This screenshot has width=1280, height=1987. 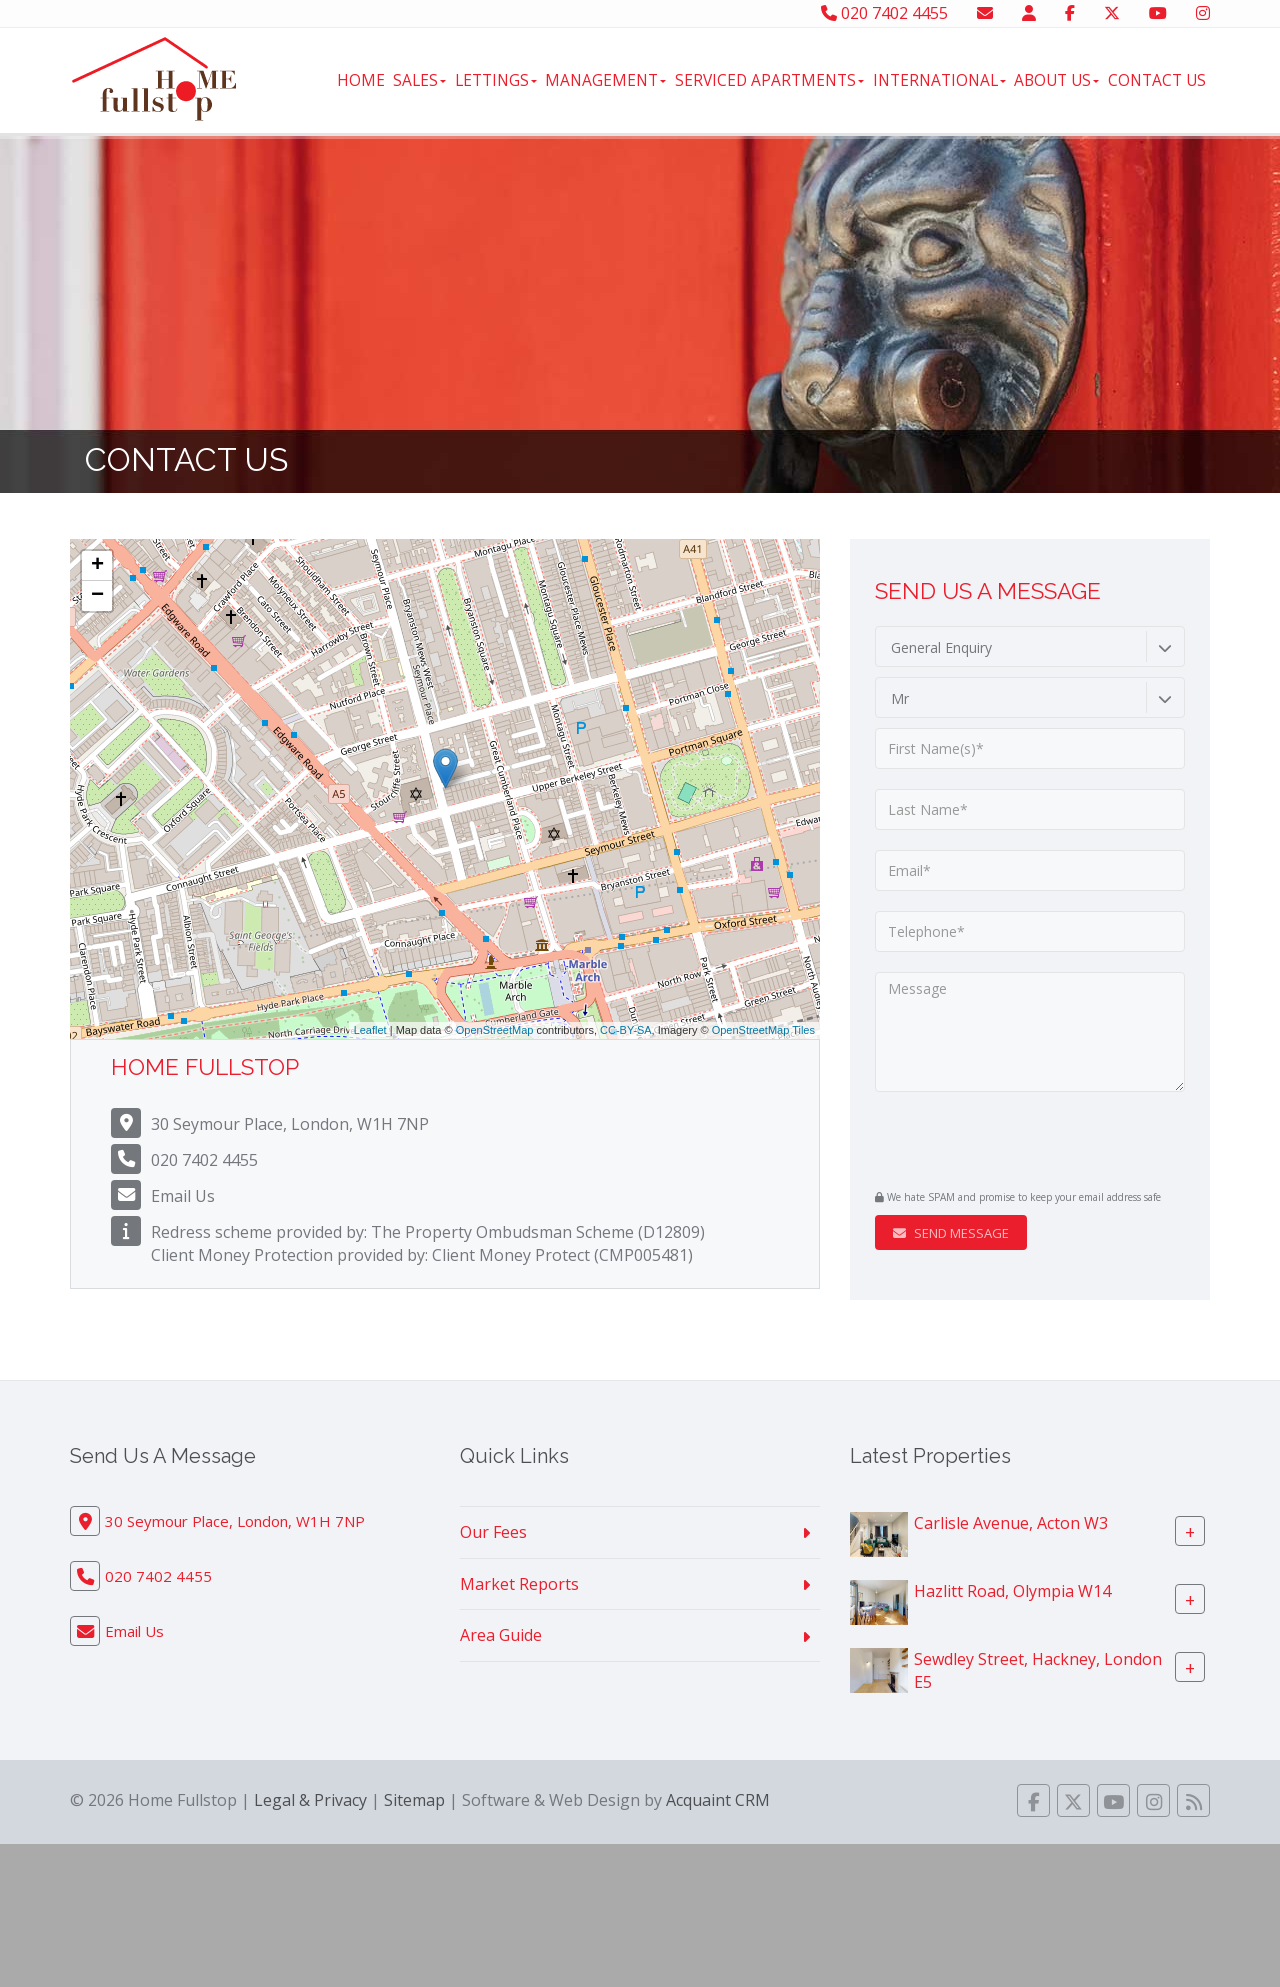 I want to click on + [button], so click(x=97, y=566).